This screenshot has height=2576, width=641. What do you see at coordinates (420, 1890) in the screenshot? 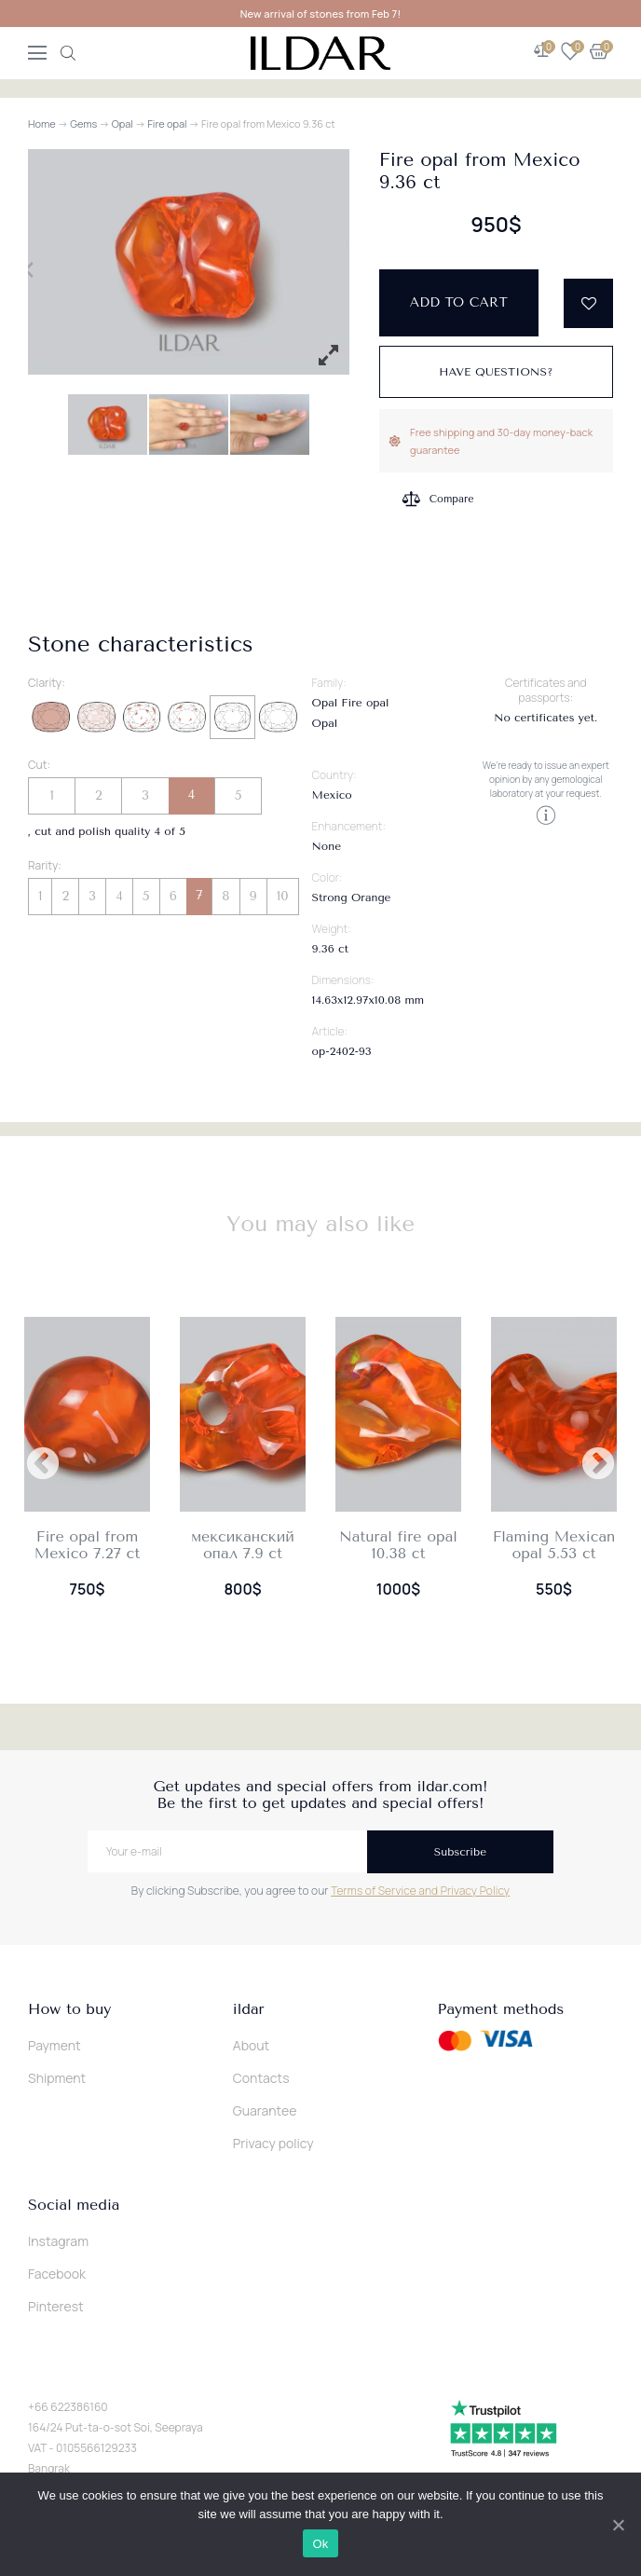
I see `Terms of Service and Privacy Policy` at bounding box center [420, 1890].